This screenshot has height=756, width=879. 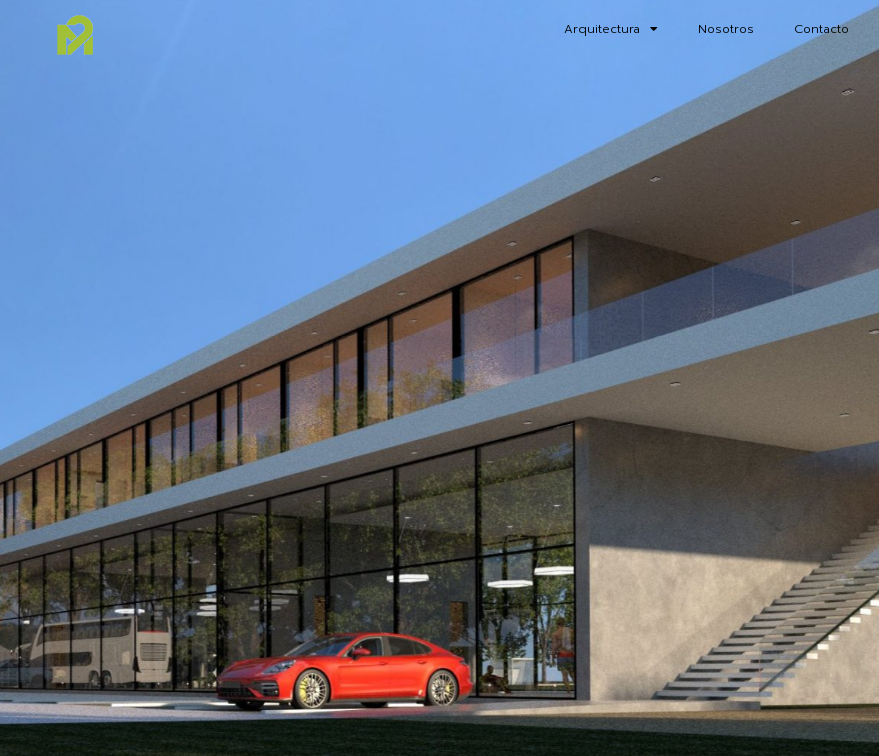 I want to click on Nosotros, so click(x=726, y=29).